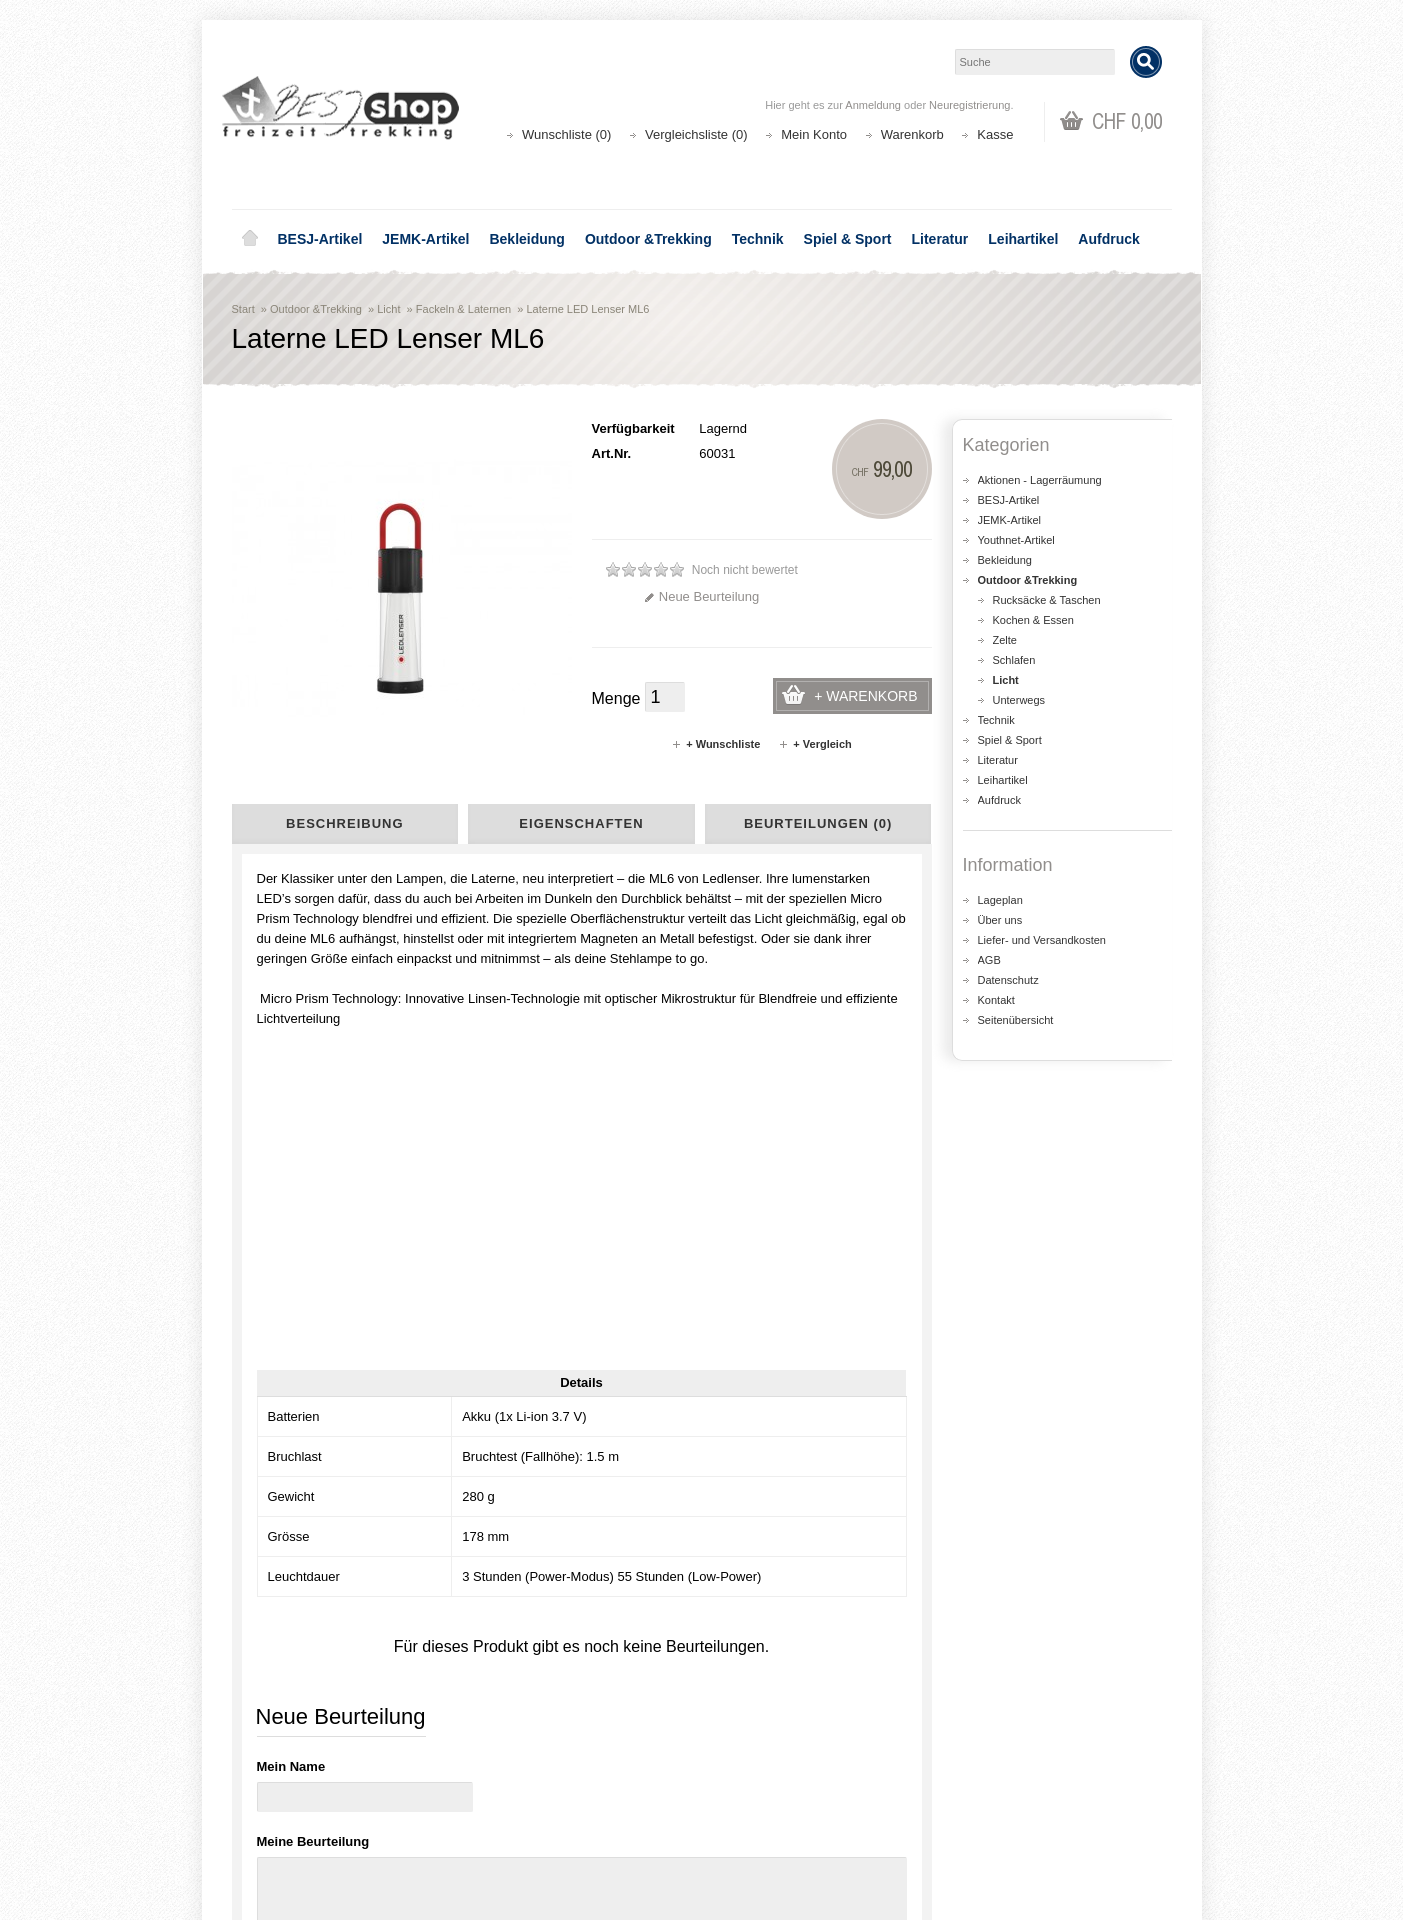 Image resolution: width=1403 pixels, height=1920 pixels. Describe the element at coordinates (940, 239) in the screenshot. I see `Literatur` at that location.